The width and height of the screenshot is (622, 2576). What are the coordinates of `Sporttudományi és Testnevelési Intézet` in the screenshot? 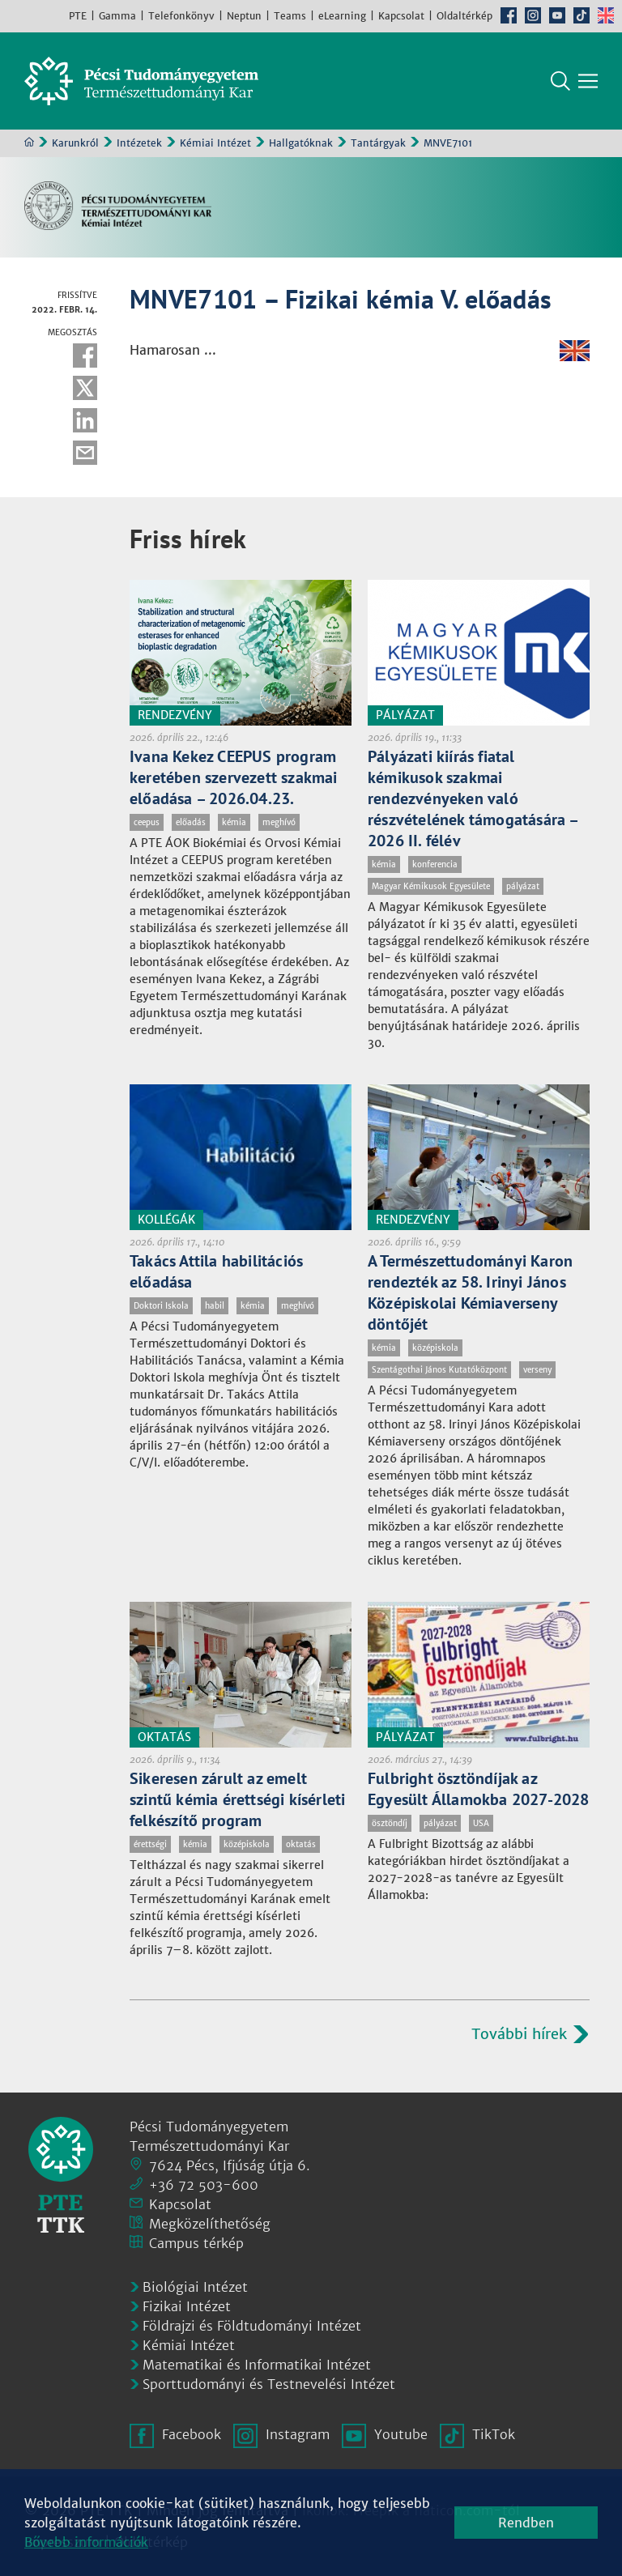 It's located at (269, 2384).